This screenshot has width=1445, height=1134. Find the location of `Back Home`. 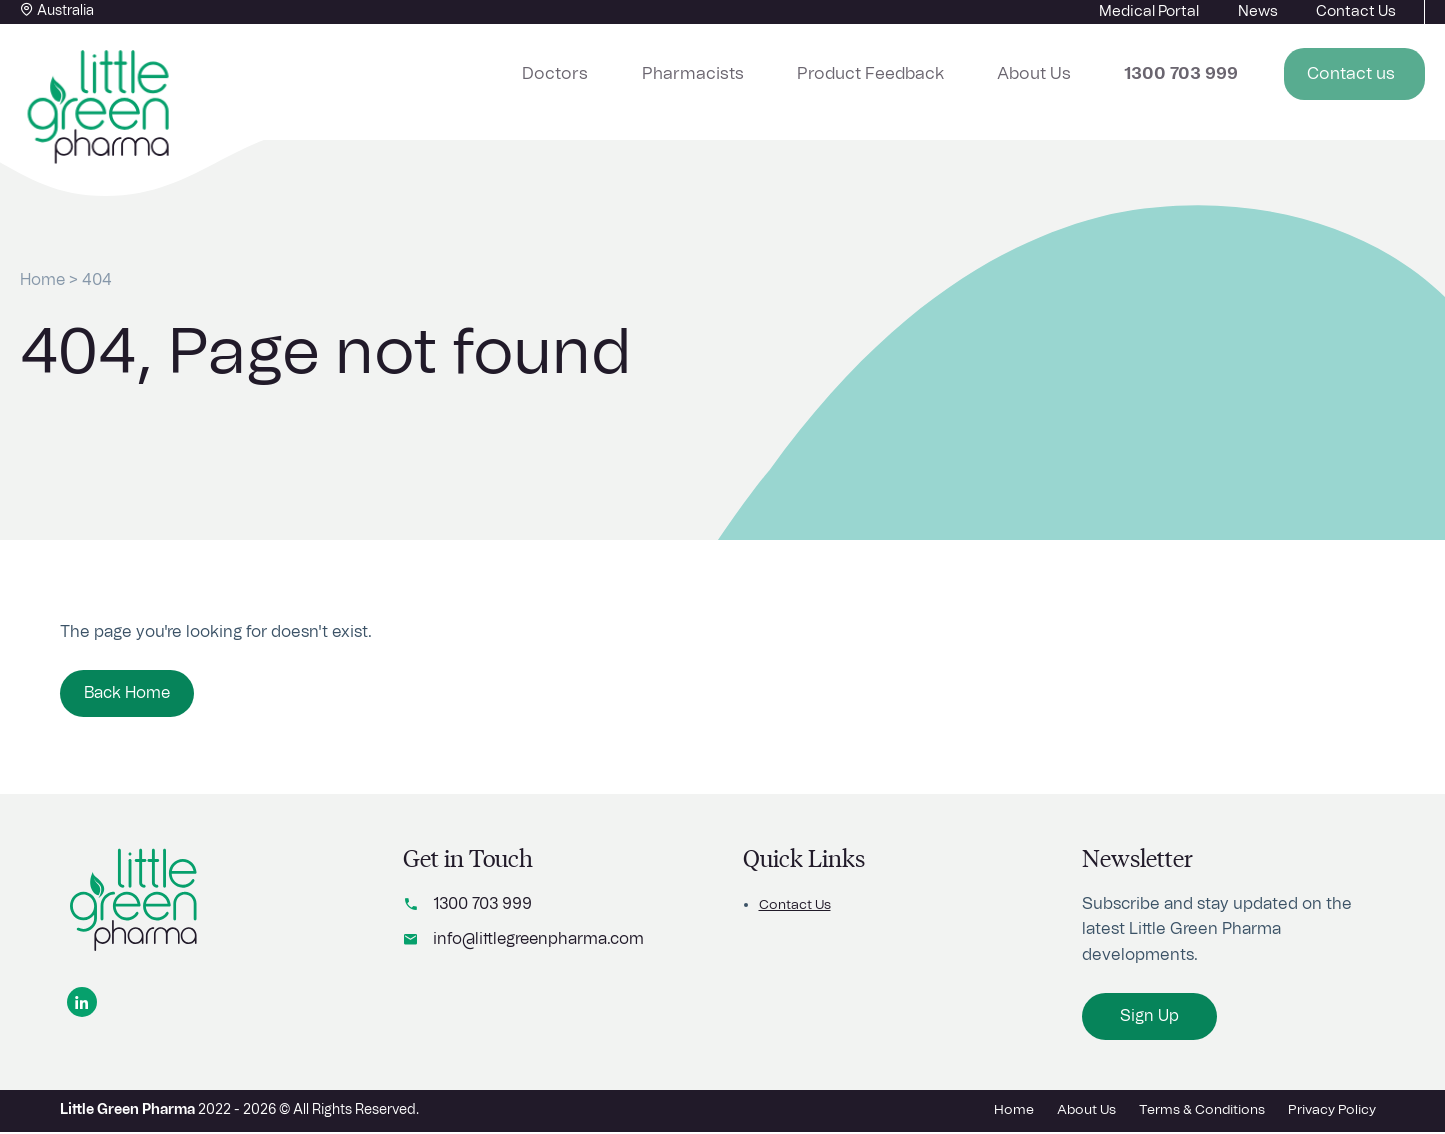

Back Home is located at coordinates (128, 694).